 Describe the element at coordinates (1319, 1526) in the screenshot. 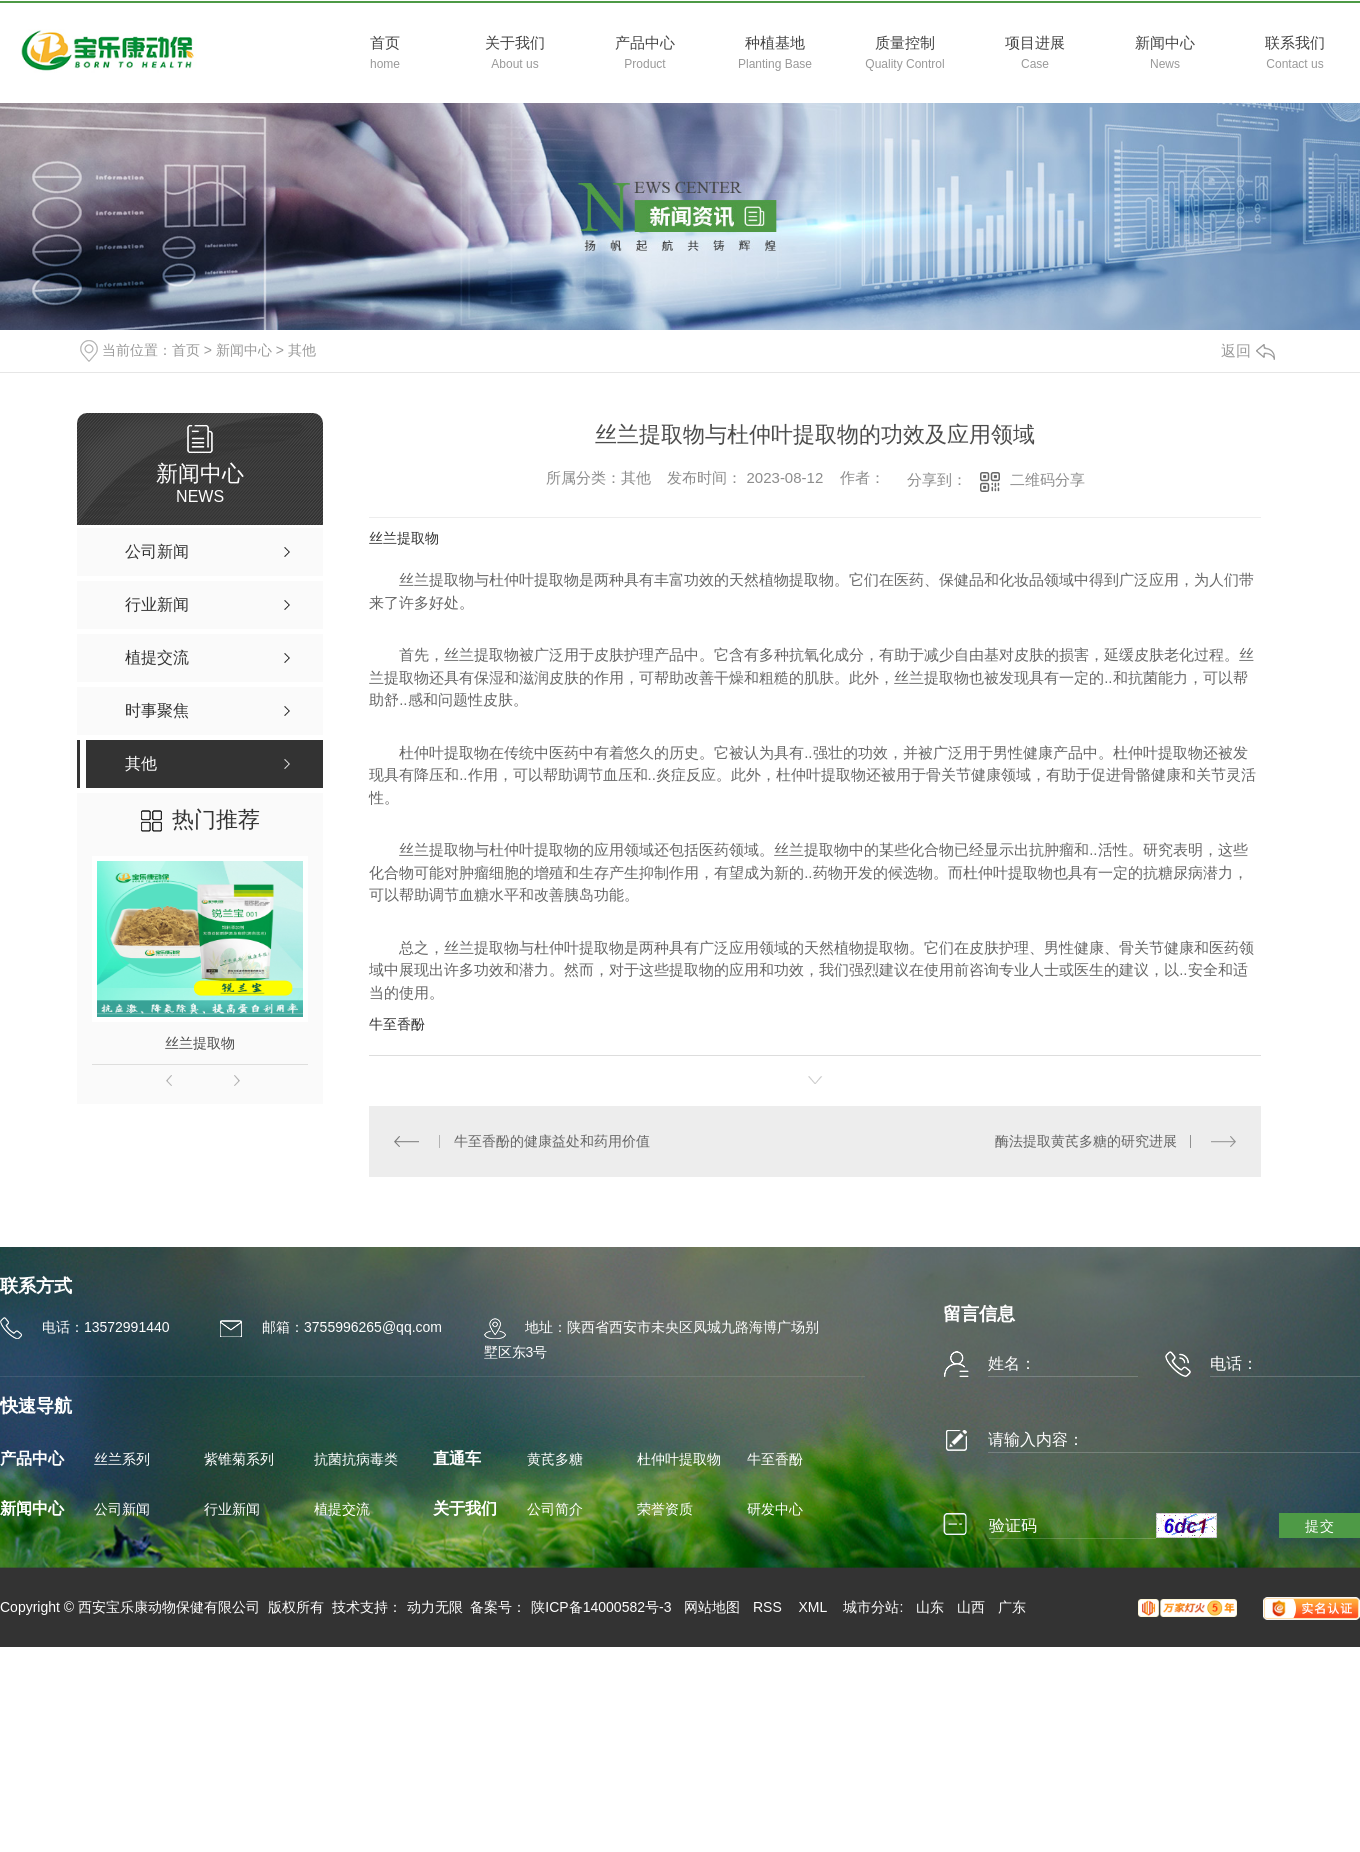

I see `提交` at that location.